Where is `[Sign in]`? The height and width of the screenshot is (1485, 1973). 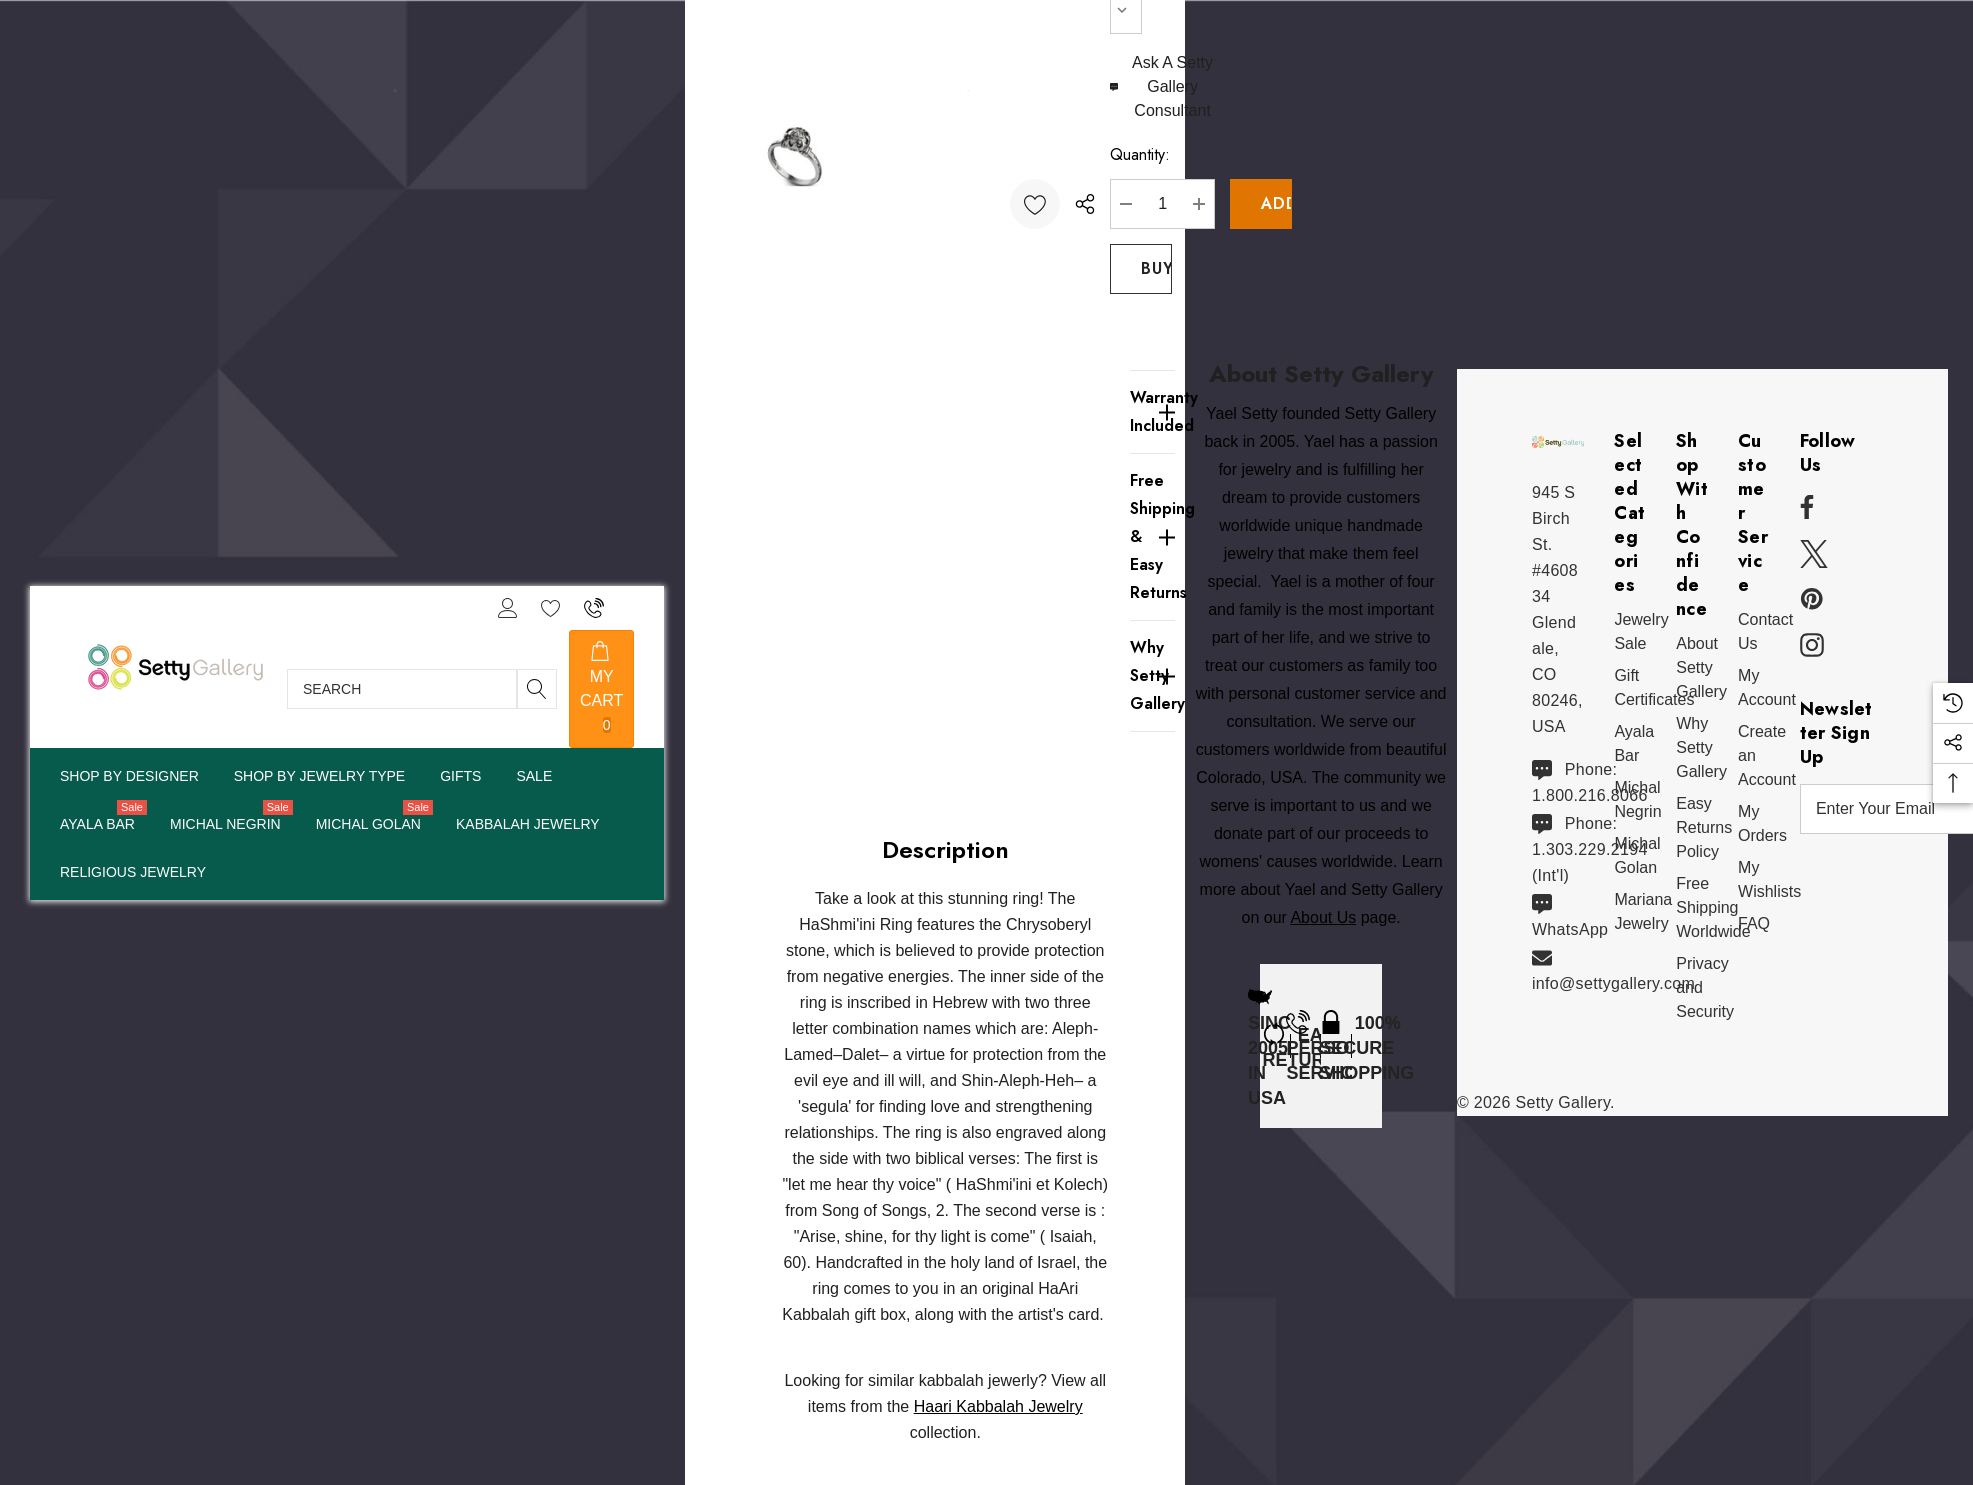 [Sign in] is located at coordinates (506, 608).